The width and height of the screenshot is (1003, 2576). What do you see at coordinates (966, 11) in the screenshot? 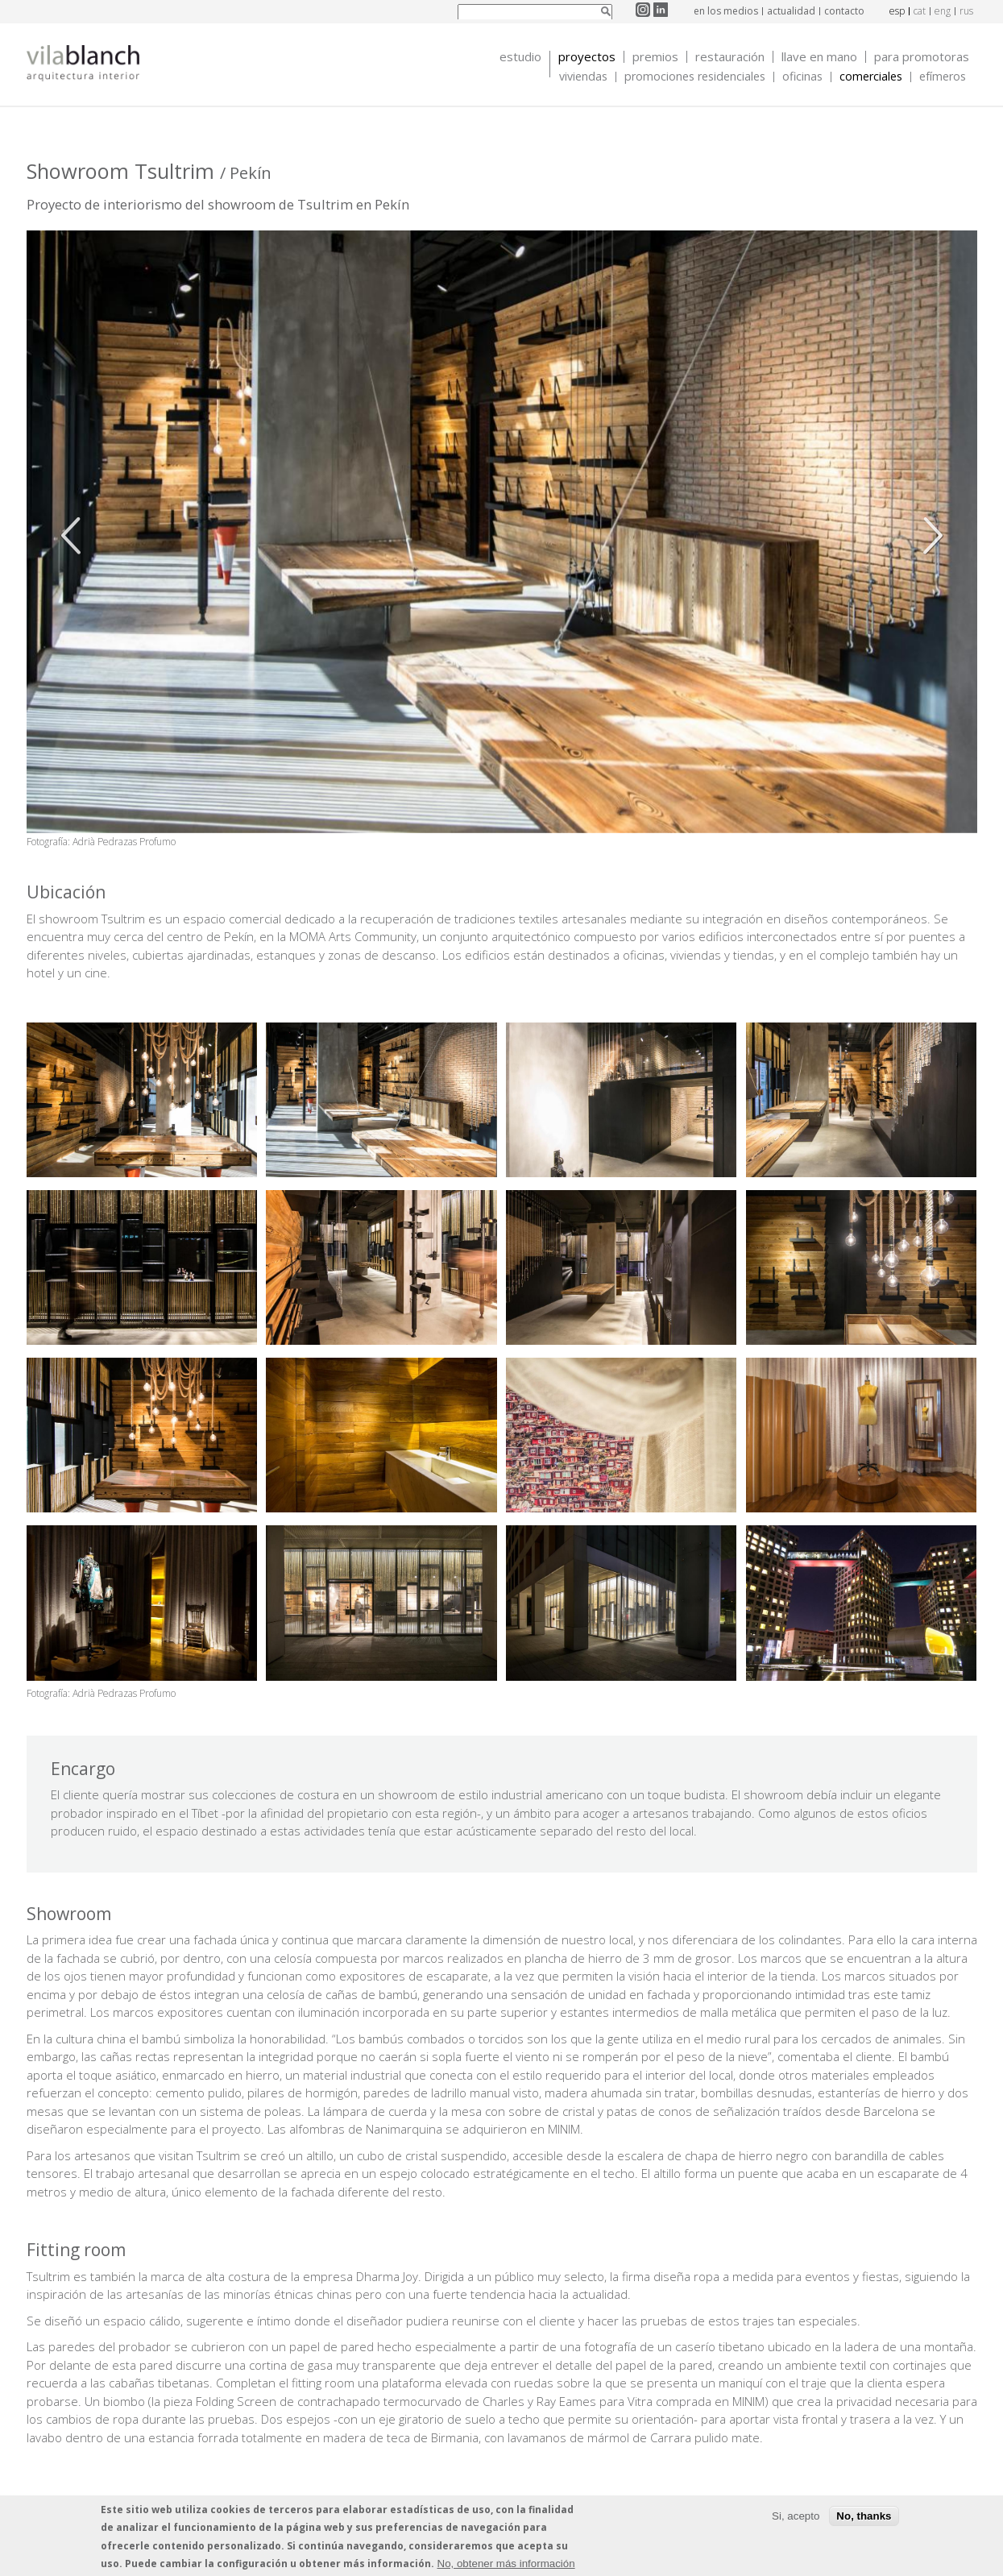
I see `rus` at bounding box center [966, 11].